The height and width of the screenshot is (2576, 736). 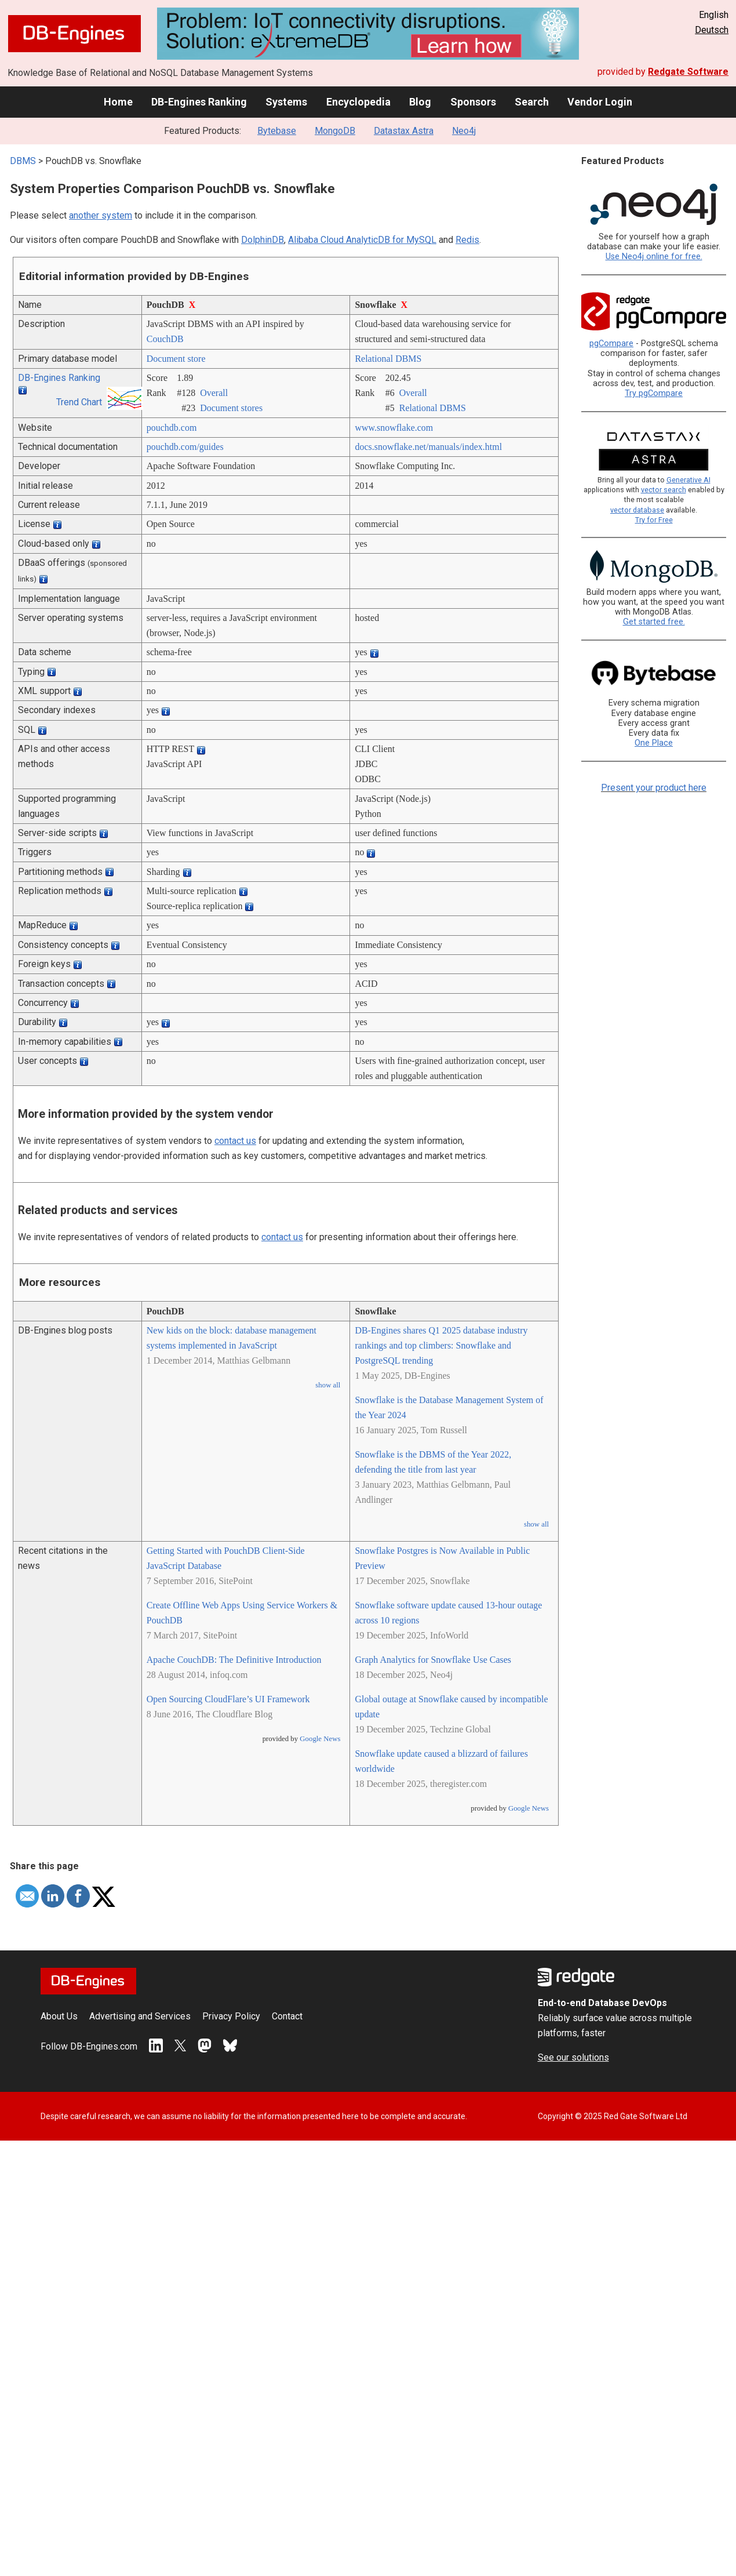 I want to click on show all, so click(x=327, y=1385).